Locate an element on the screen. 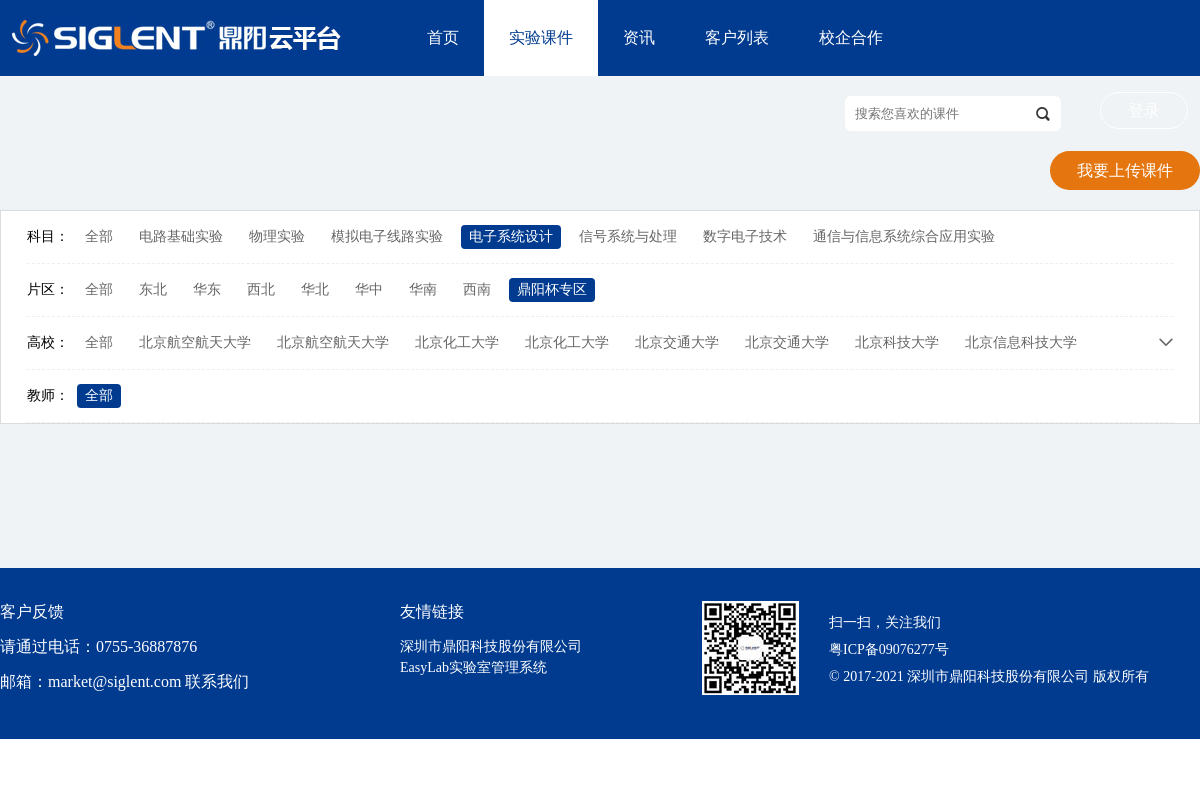 The height and width of the screenshot is (796, 1200). 电路基础实验 is located at coordinates (181, 236).